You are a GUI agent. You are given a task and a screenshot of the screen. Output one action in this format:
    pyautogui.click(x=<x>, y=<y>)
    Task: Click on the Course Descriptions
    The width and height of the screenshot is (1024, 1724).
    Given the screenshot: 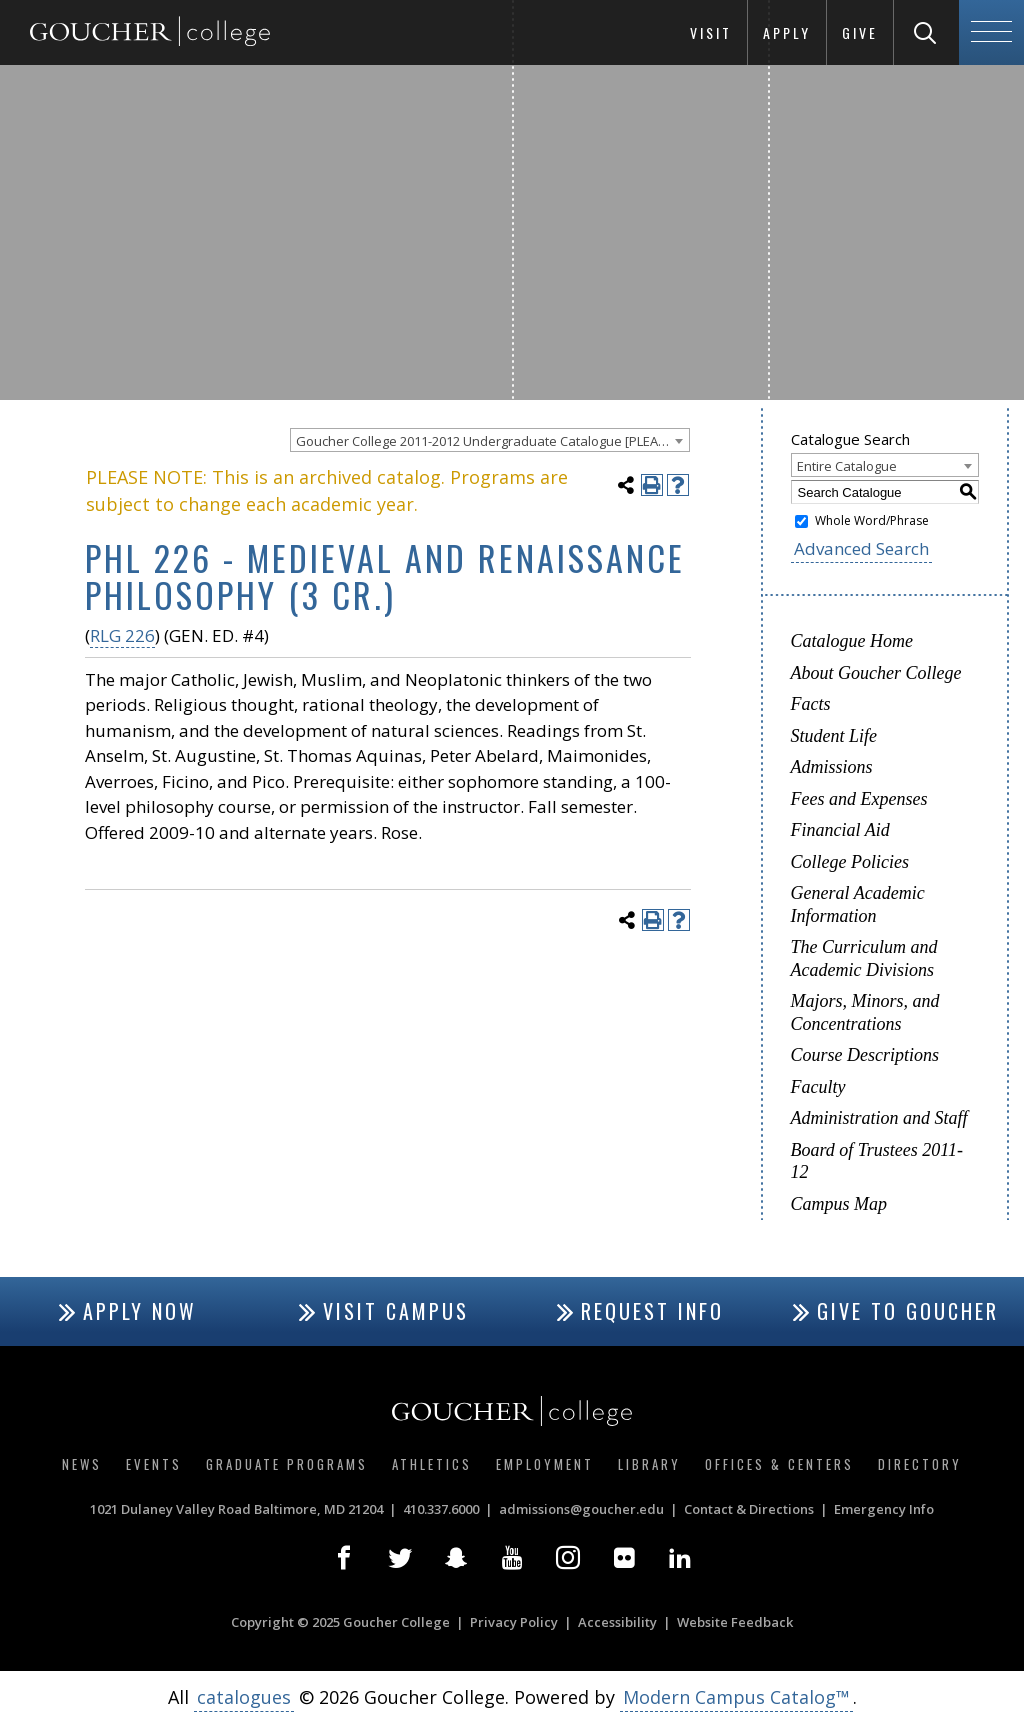 What is the action you would take?
    pyautogui.click(x=865, y=1055)
    